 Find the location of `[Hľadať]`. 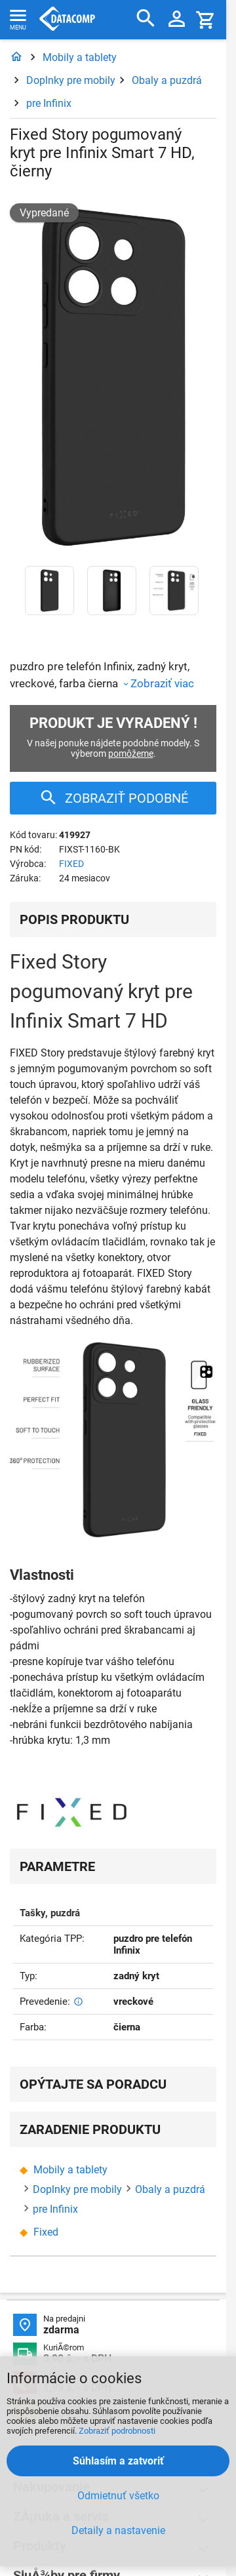

[Hľadať] is located at coordinates (146, 19).